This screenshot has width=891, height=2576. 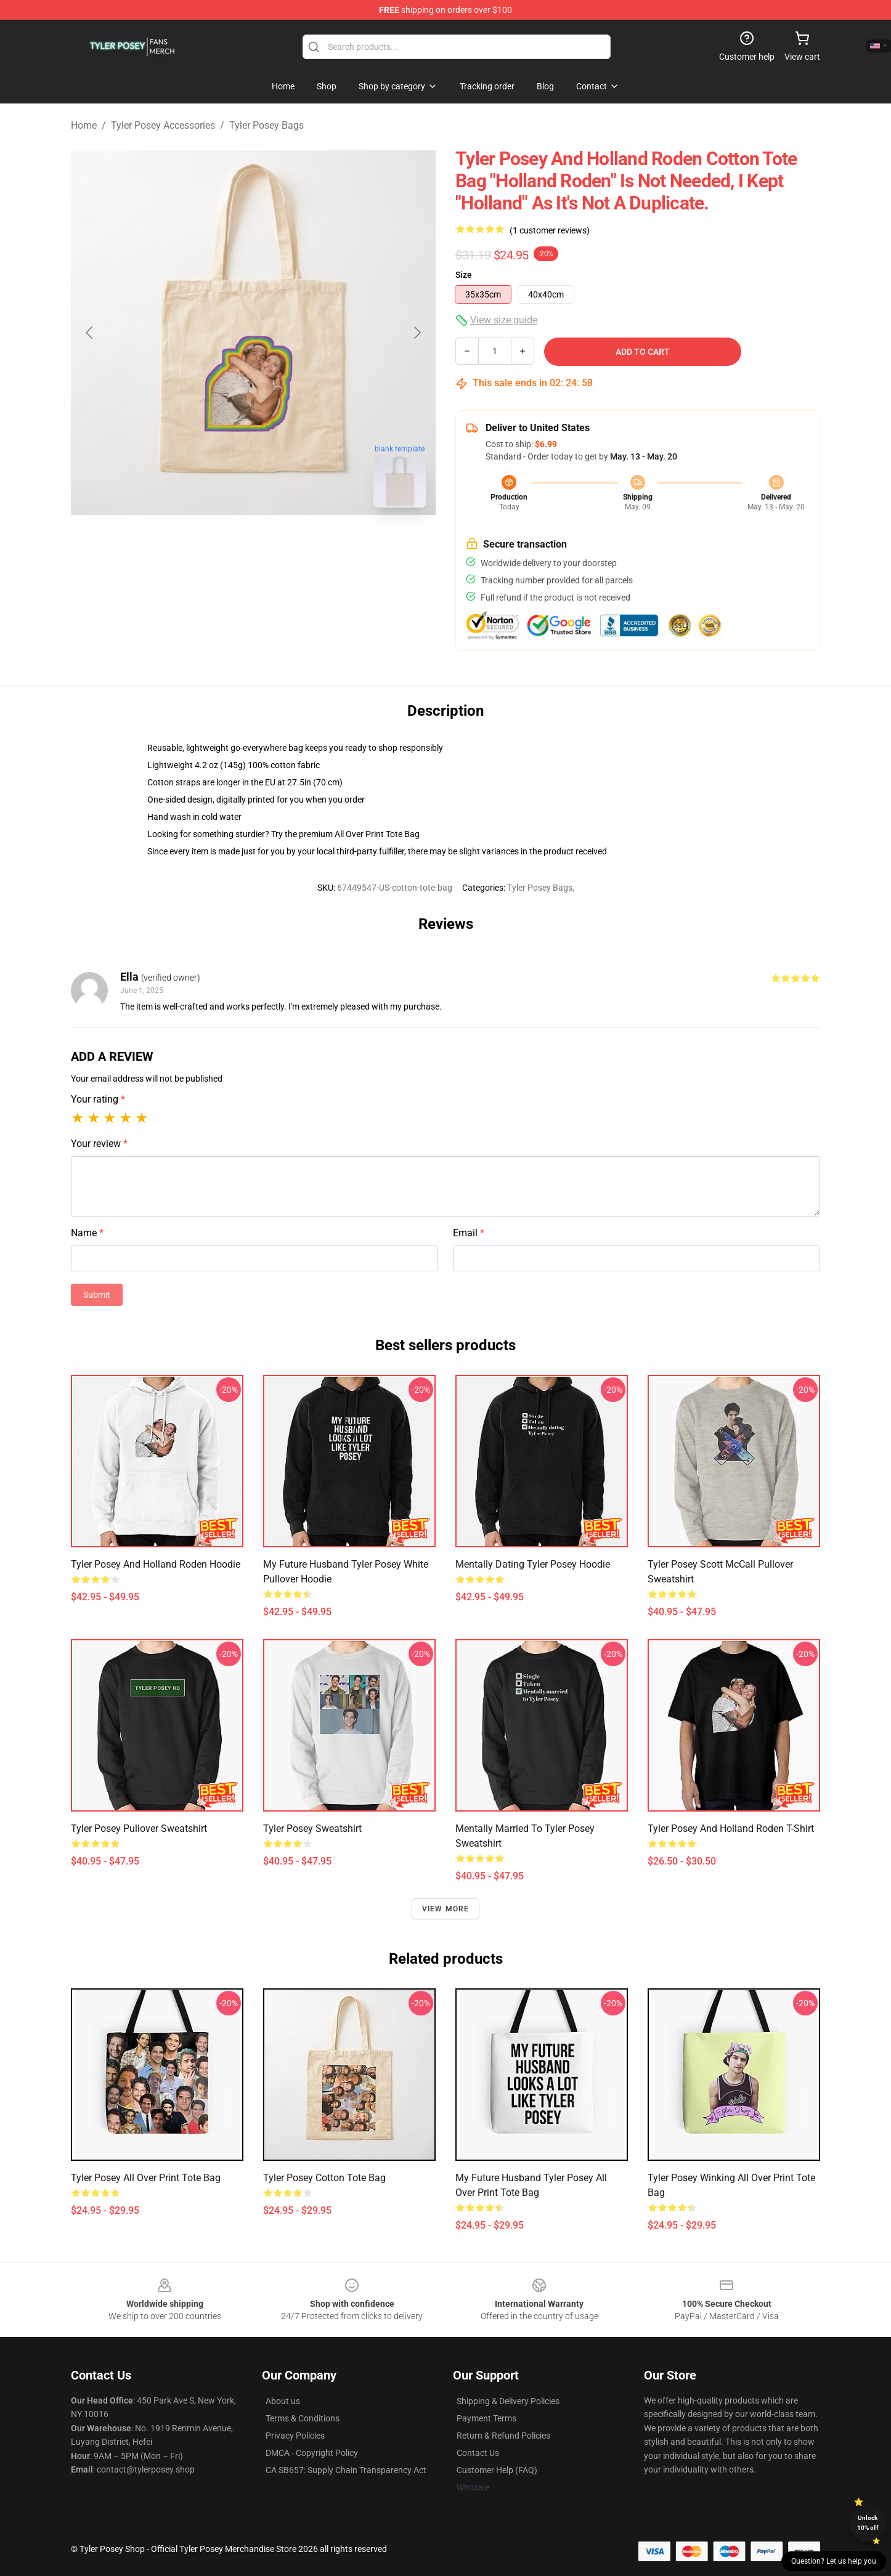 What do you see at coordinates (266, 125) in the screenshot?
I see `Tyler Posey Bags` at bounding box center [266, 125].